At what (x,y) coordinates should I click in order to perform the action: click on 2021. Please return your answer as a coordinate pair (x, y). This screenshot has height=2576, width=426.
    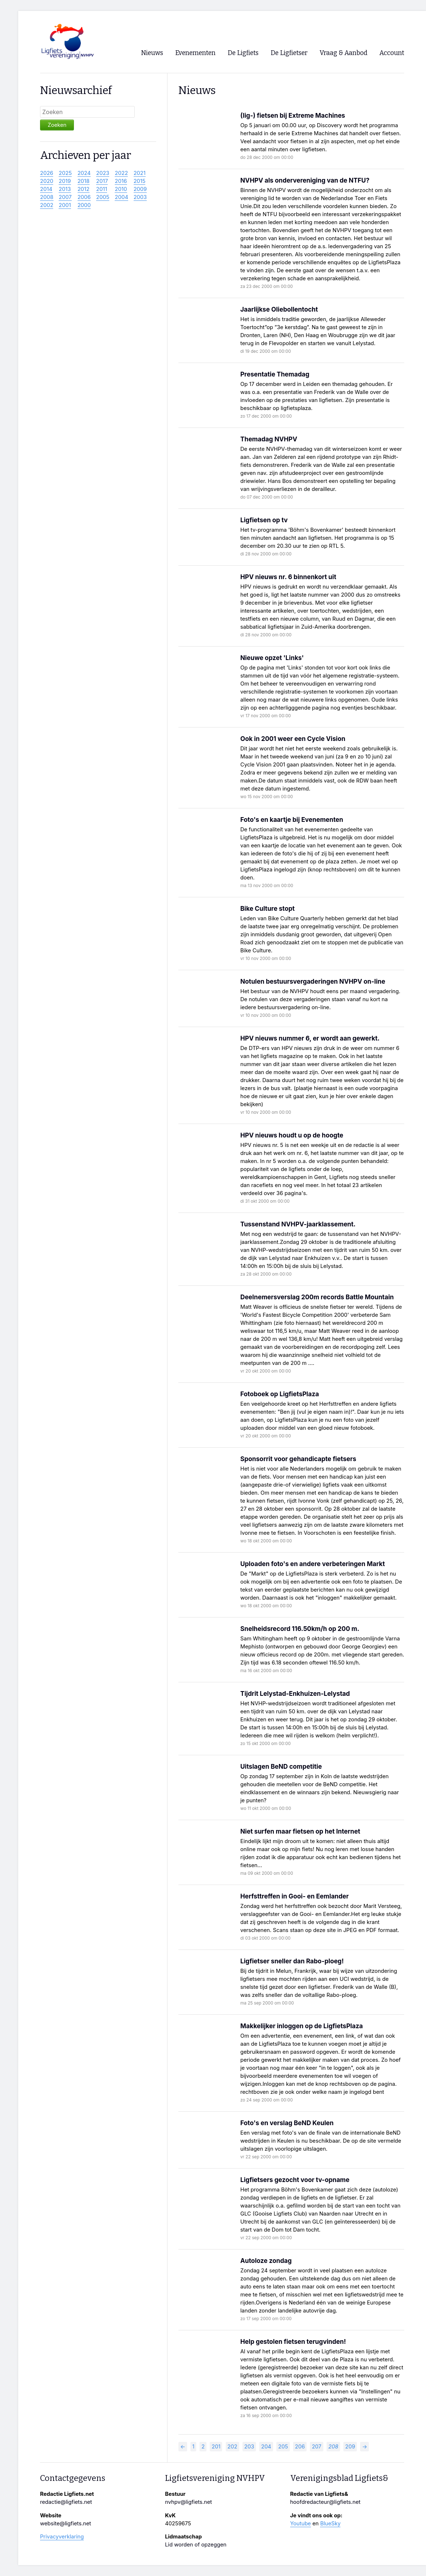
    Looking at the image, I should click on (140, 173).